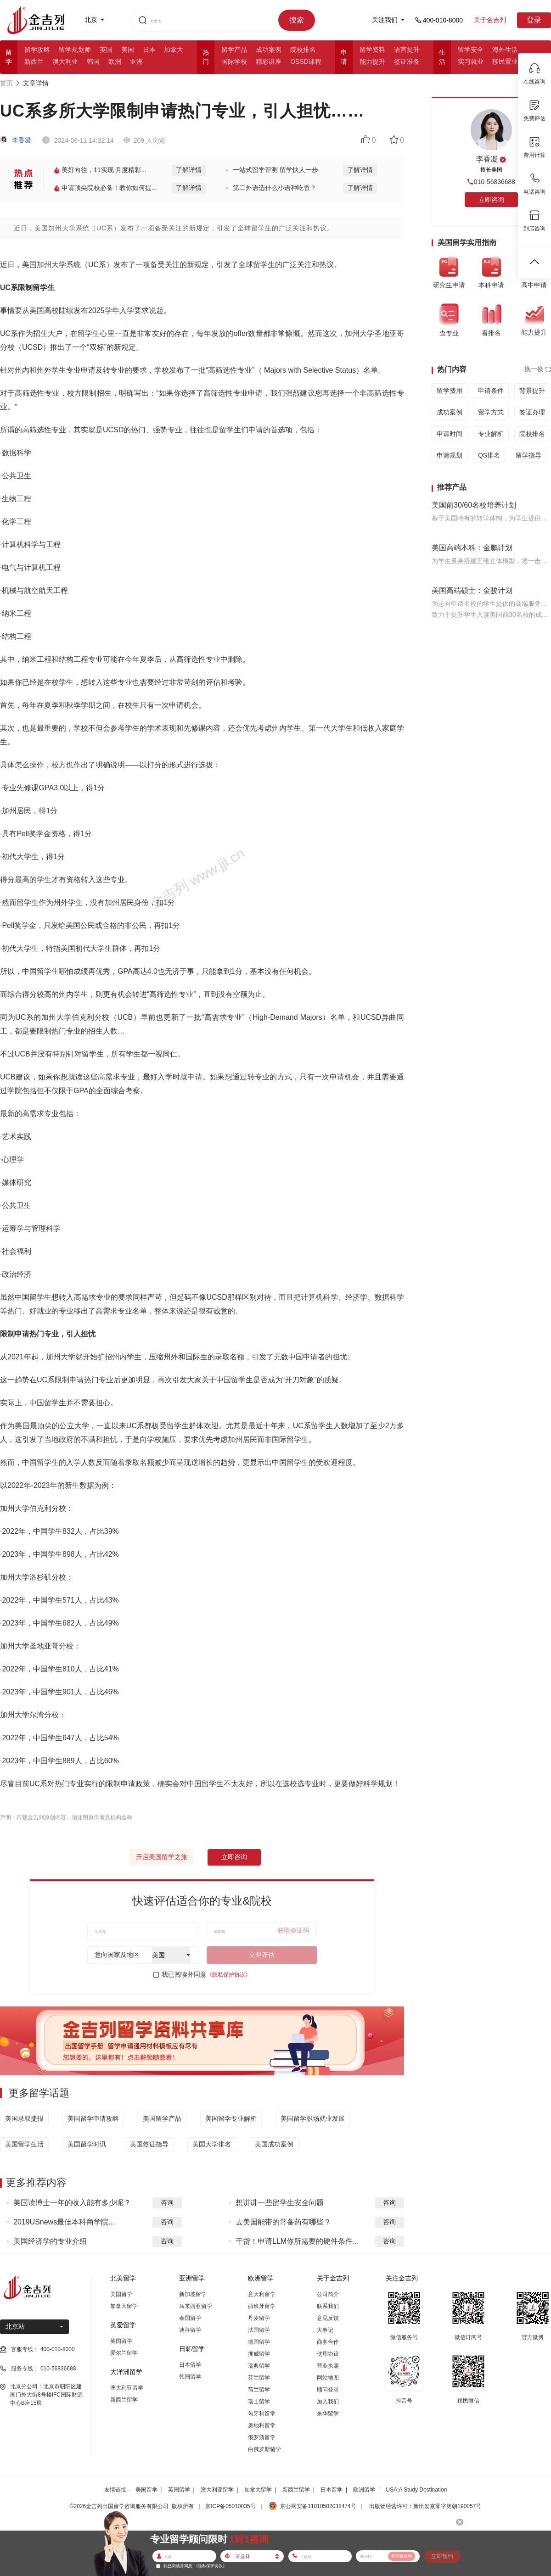 This screenshot has height=2576, width=551. Describe the element at coordinates (449, 390) in the screenshot. I see `留学费用` at that location.